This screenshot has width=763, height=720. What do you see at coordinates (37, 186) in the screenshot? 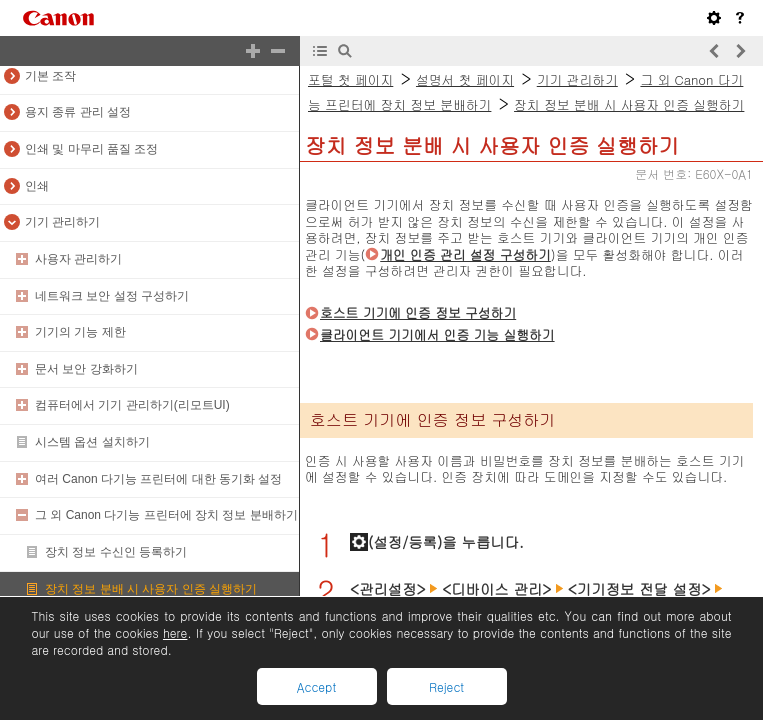
I see `인쇄` at bounding box center [37, 186].